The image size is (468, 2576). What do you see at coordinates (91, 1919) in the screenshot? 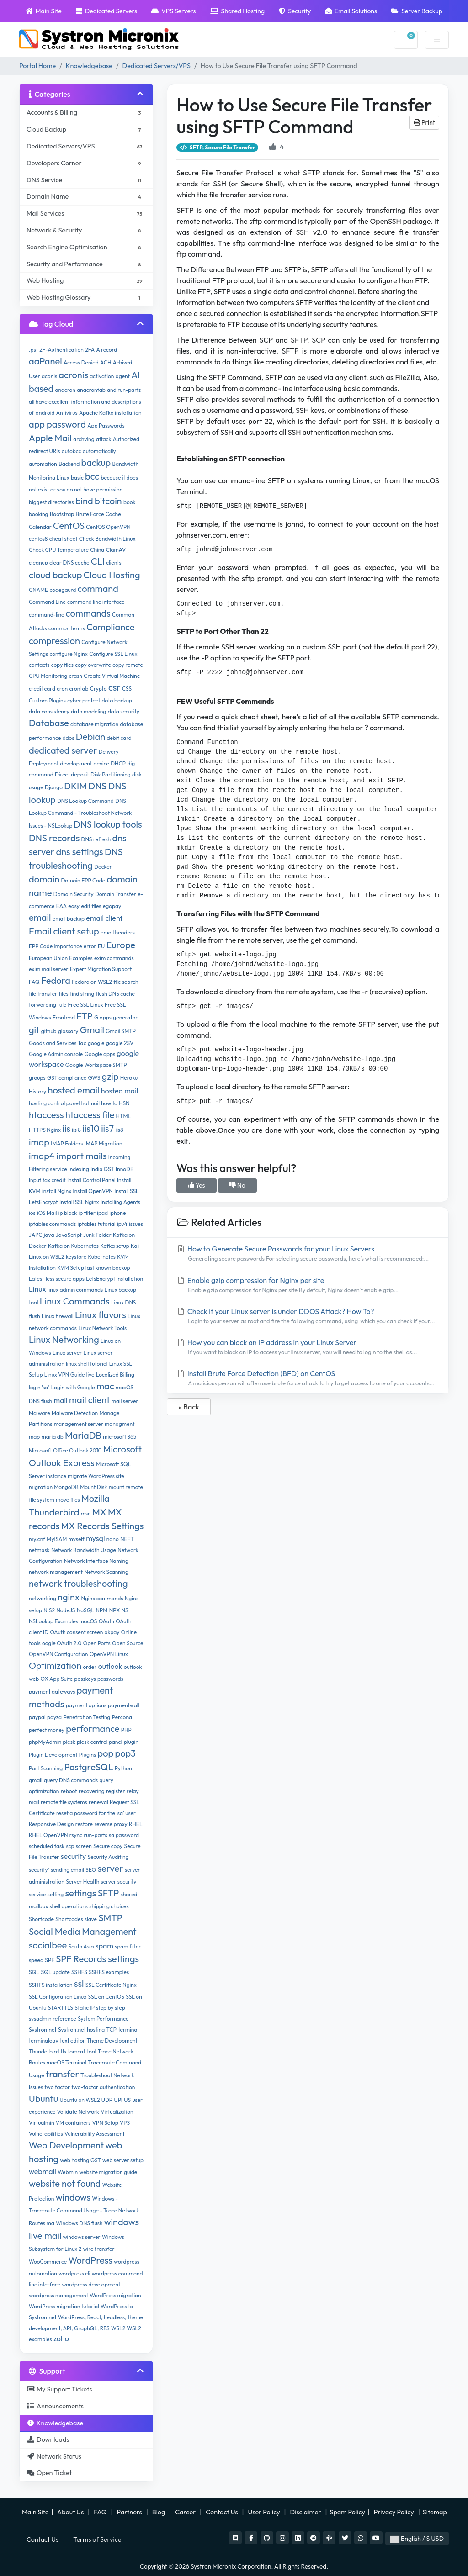
I see `slave` at bounding box center [91, 1919].